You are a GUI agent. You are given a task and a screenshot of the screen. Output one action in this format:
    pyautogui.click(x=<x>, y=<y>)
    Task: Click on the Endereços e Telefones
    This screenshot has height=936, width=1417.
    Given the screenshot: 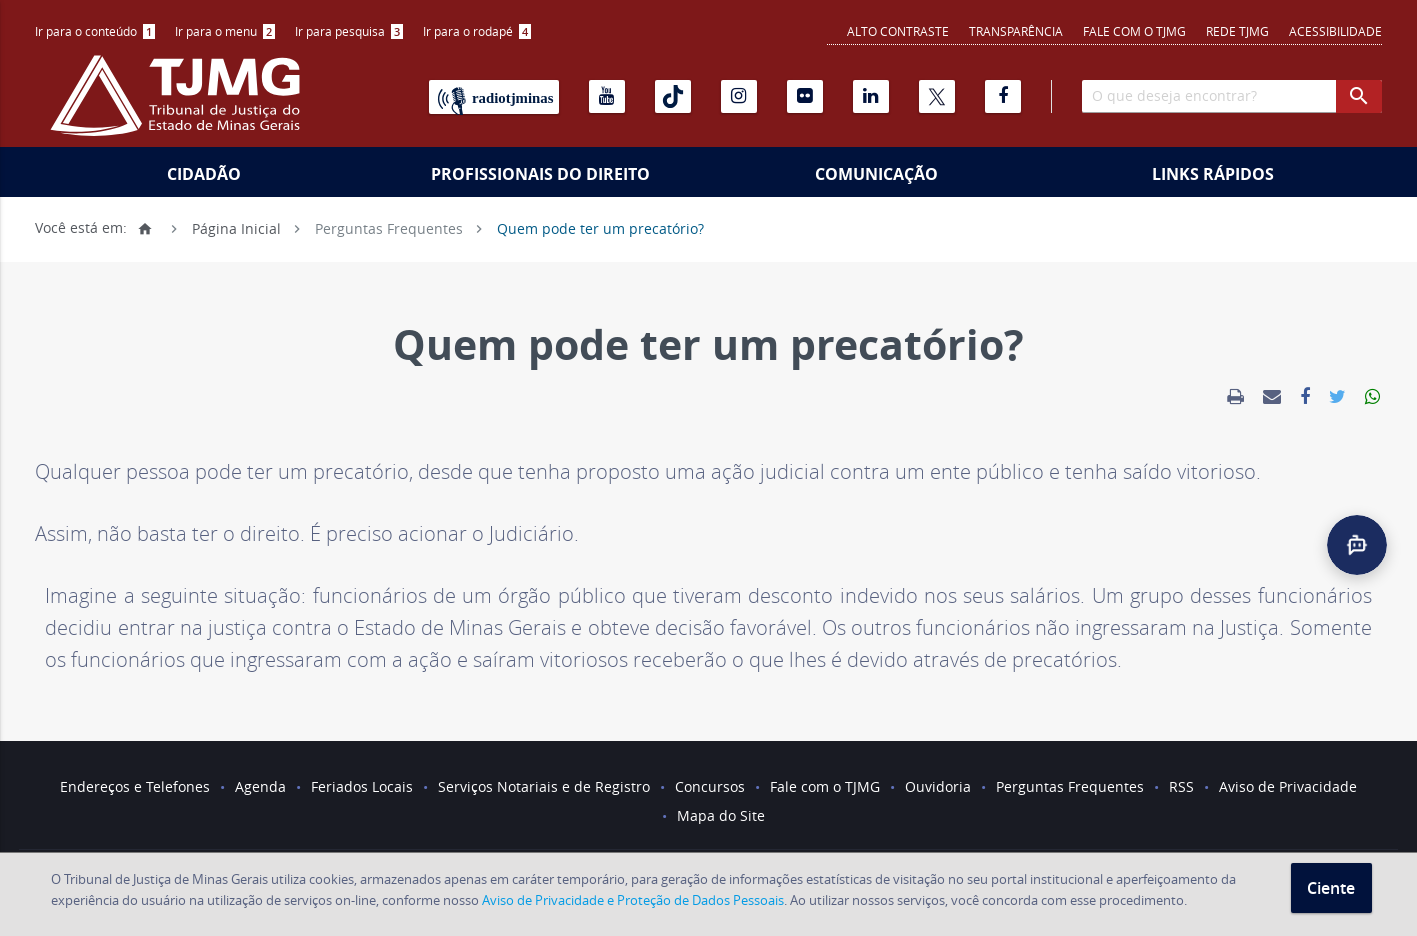 What is the action you would take?
    pyautogui.click(x=135, y=786)
    